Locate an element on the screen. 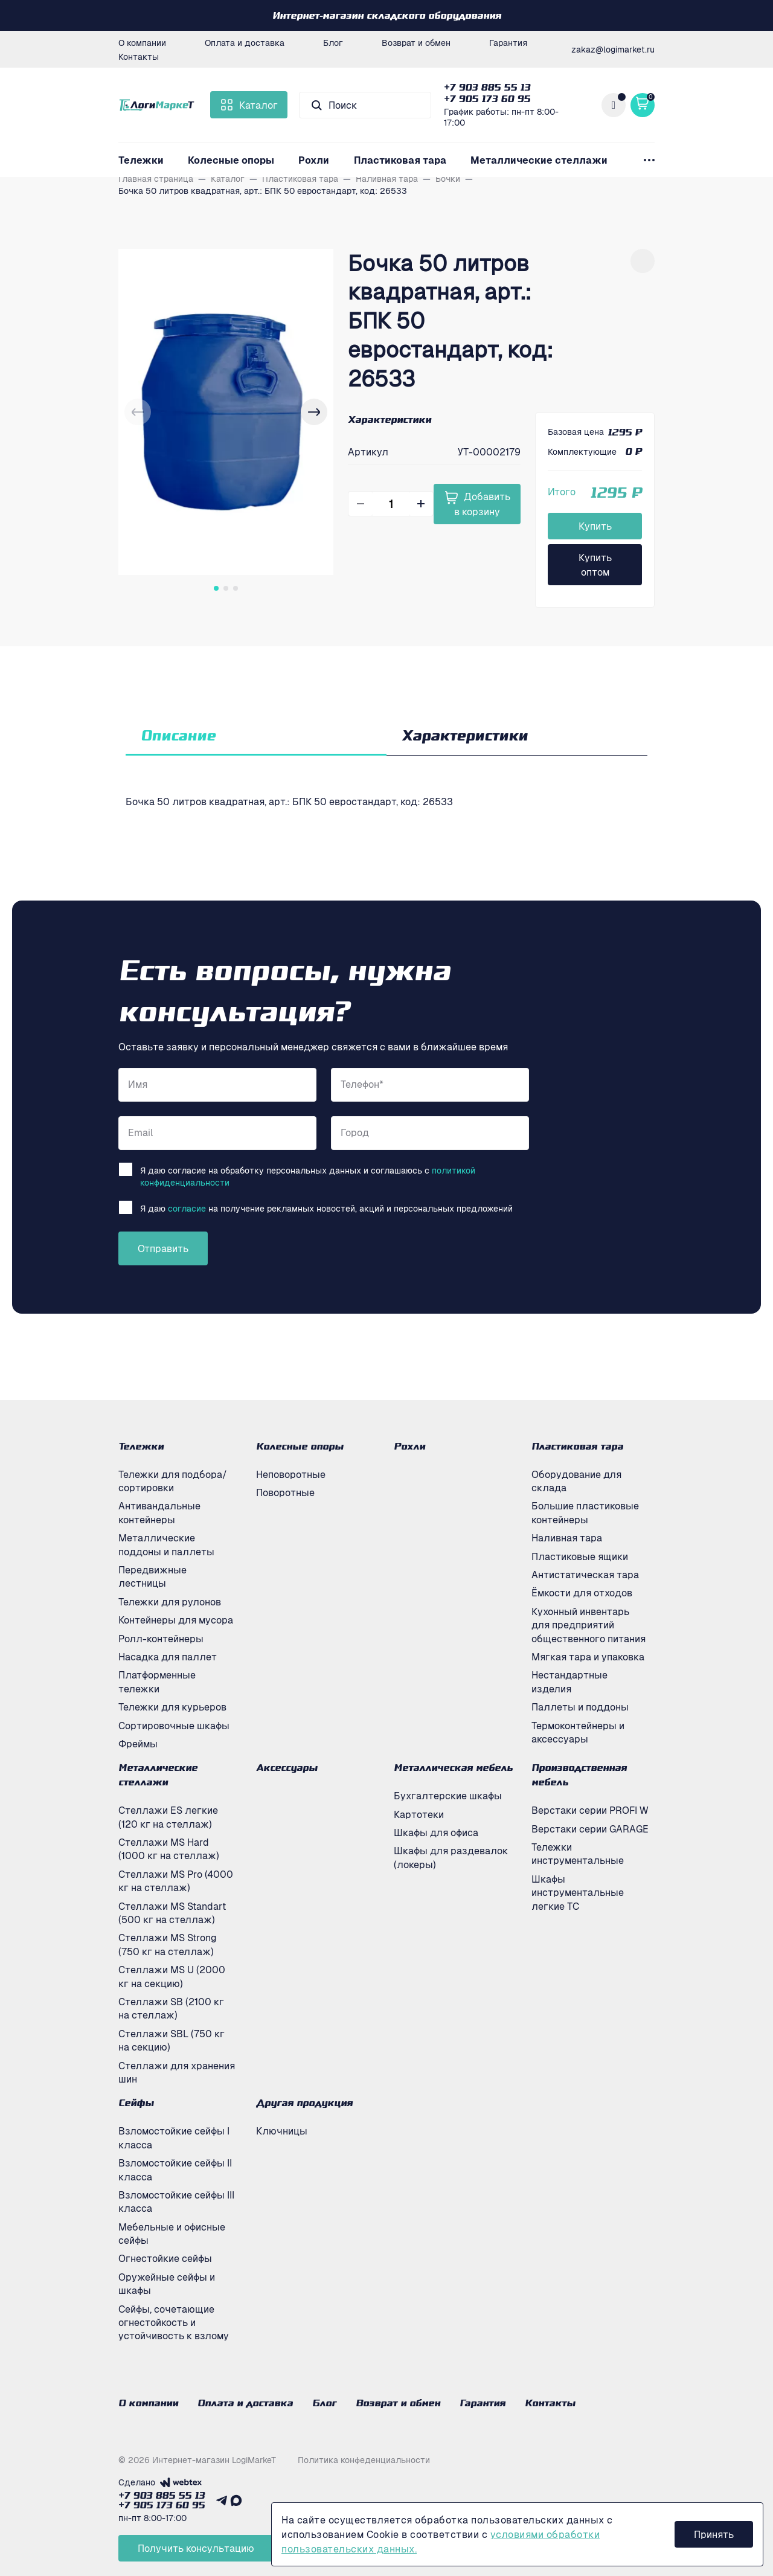 The image size is (773, 2576). Тележки для рулонов is located at coordinates (169, 1602).